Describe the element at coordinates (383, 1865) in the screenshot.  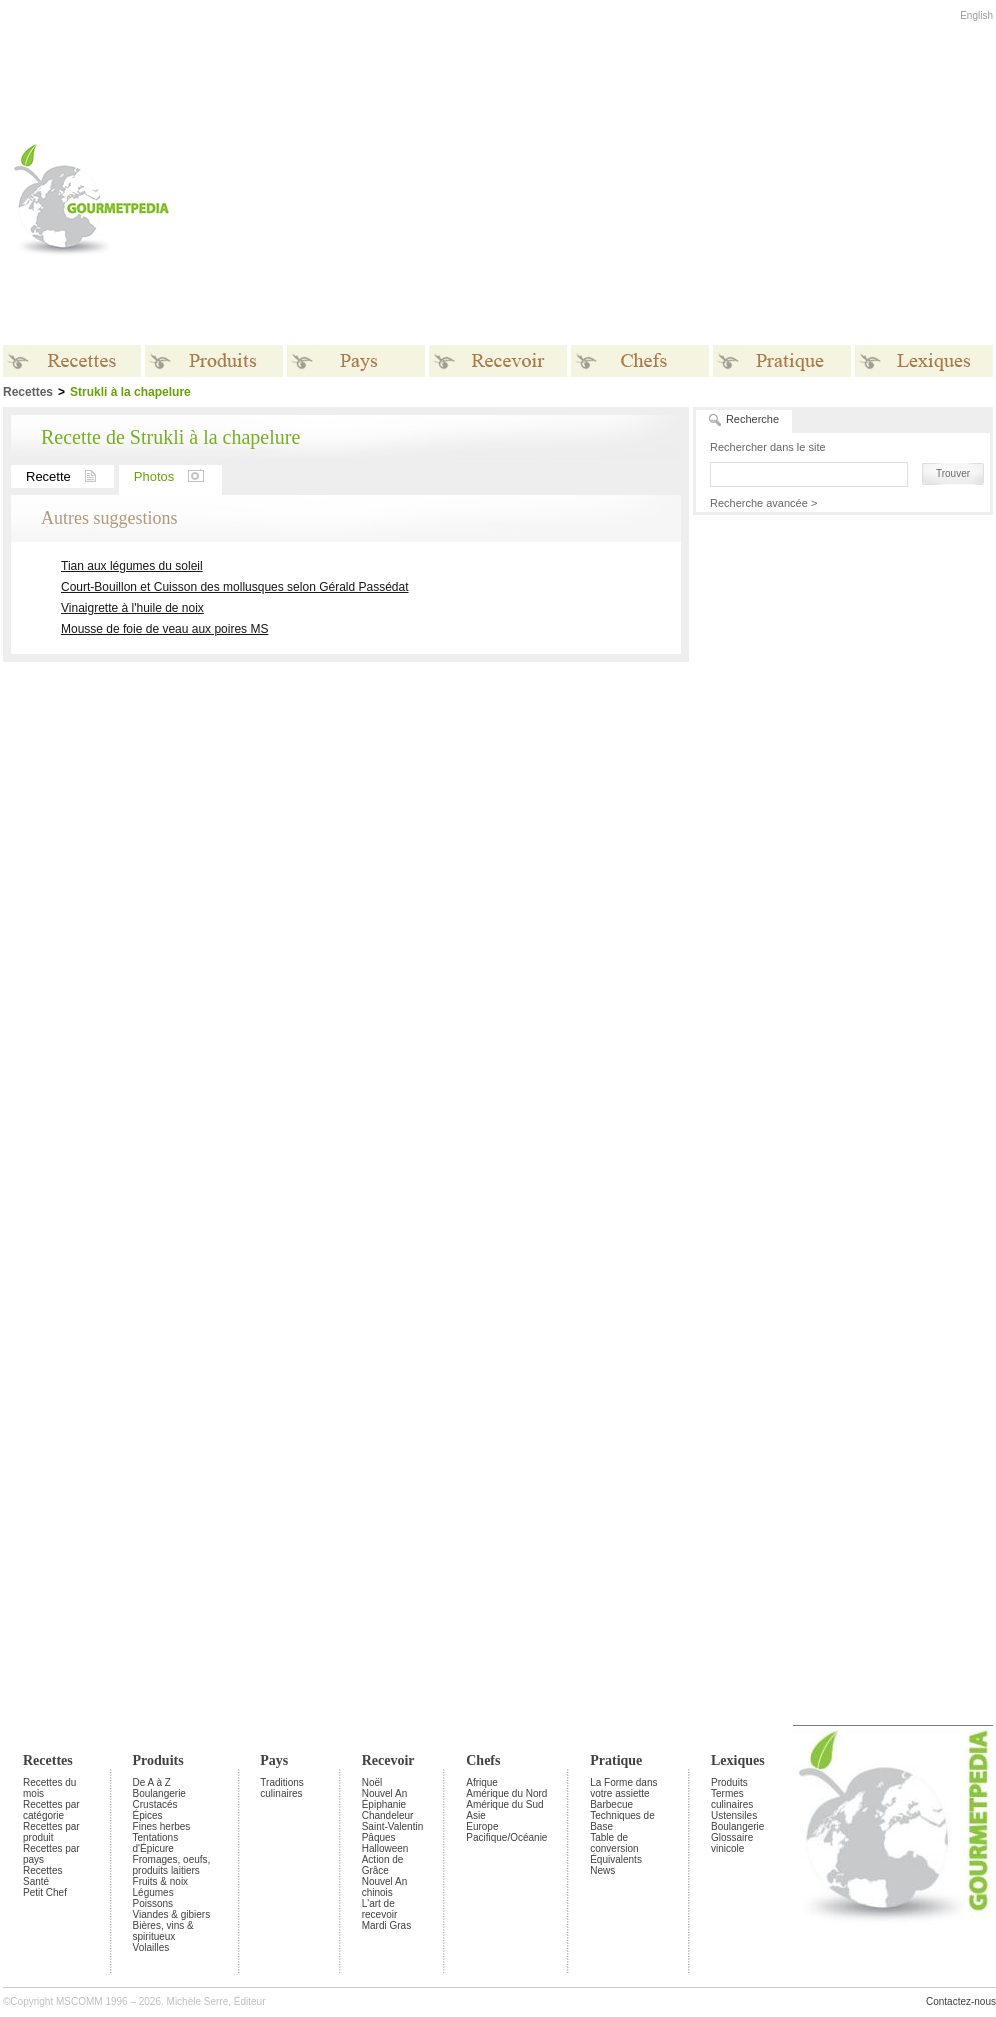
I see `Action de Grâce` at that location.